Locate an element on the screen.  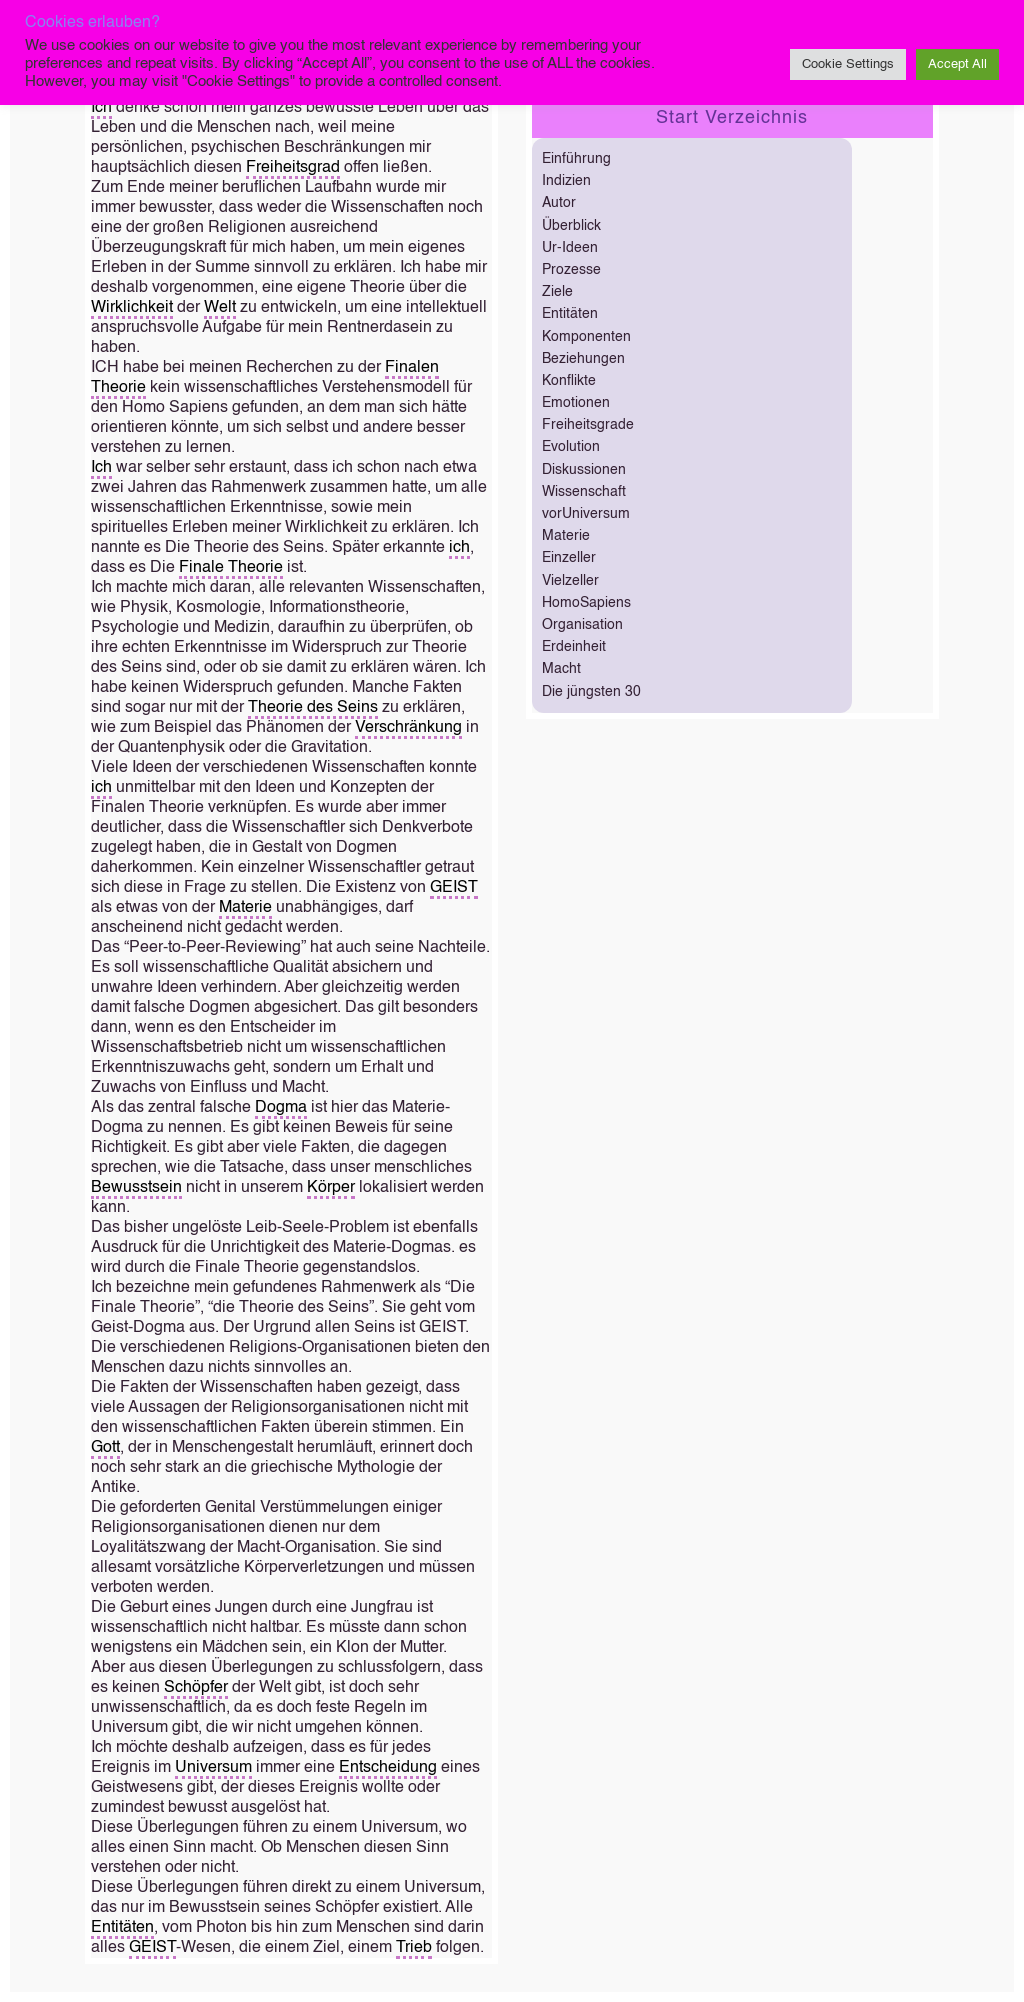
Finale Theorie is located at coordinates (231, 568).